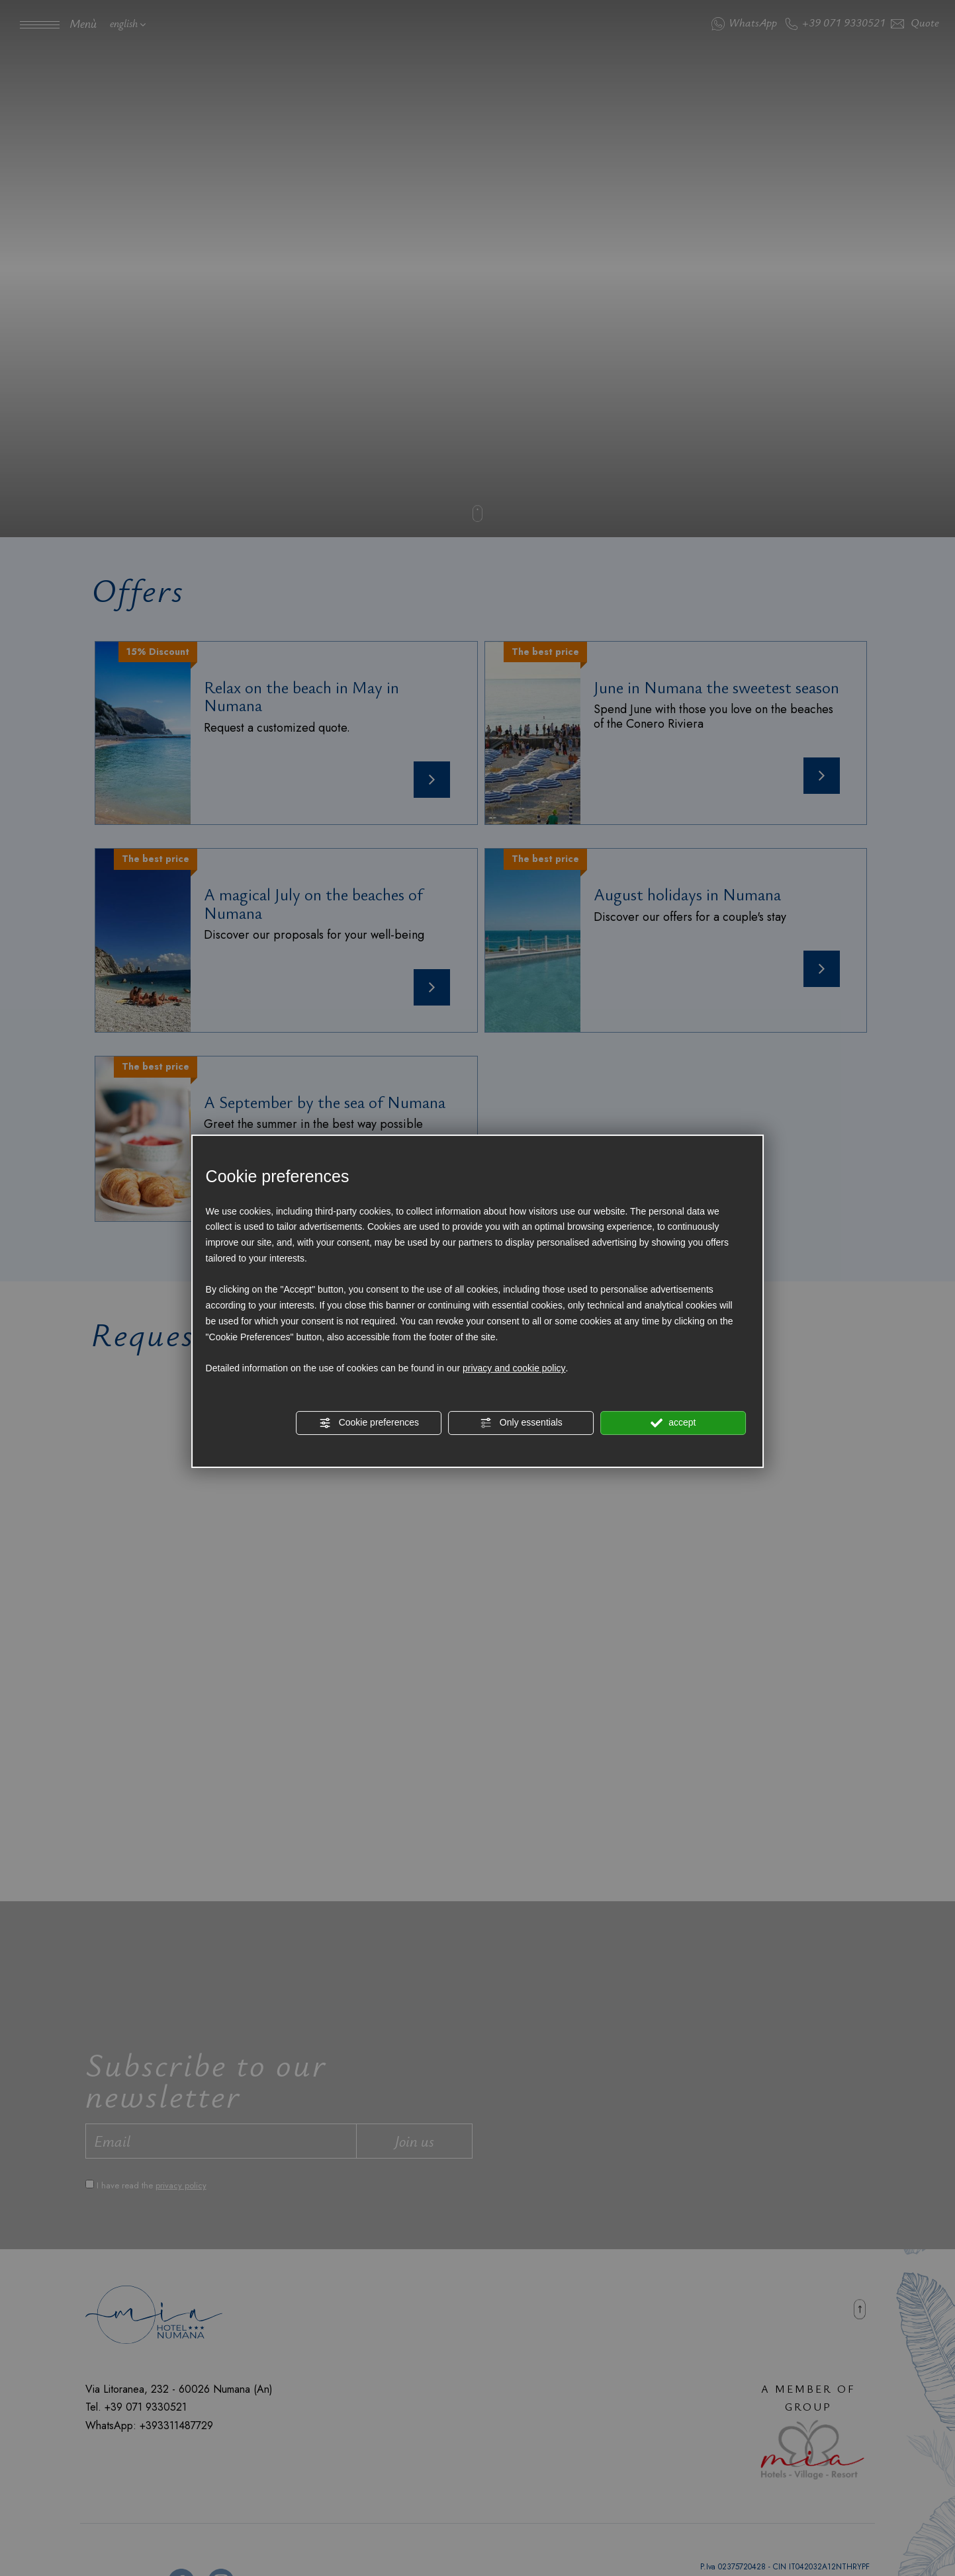  What do you see at coordinates (514, 1368) in the screenshot?
I see `privacy and cookie policy` at bounding box center [514, 1368].